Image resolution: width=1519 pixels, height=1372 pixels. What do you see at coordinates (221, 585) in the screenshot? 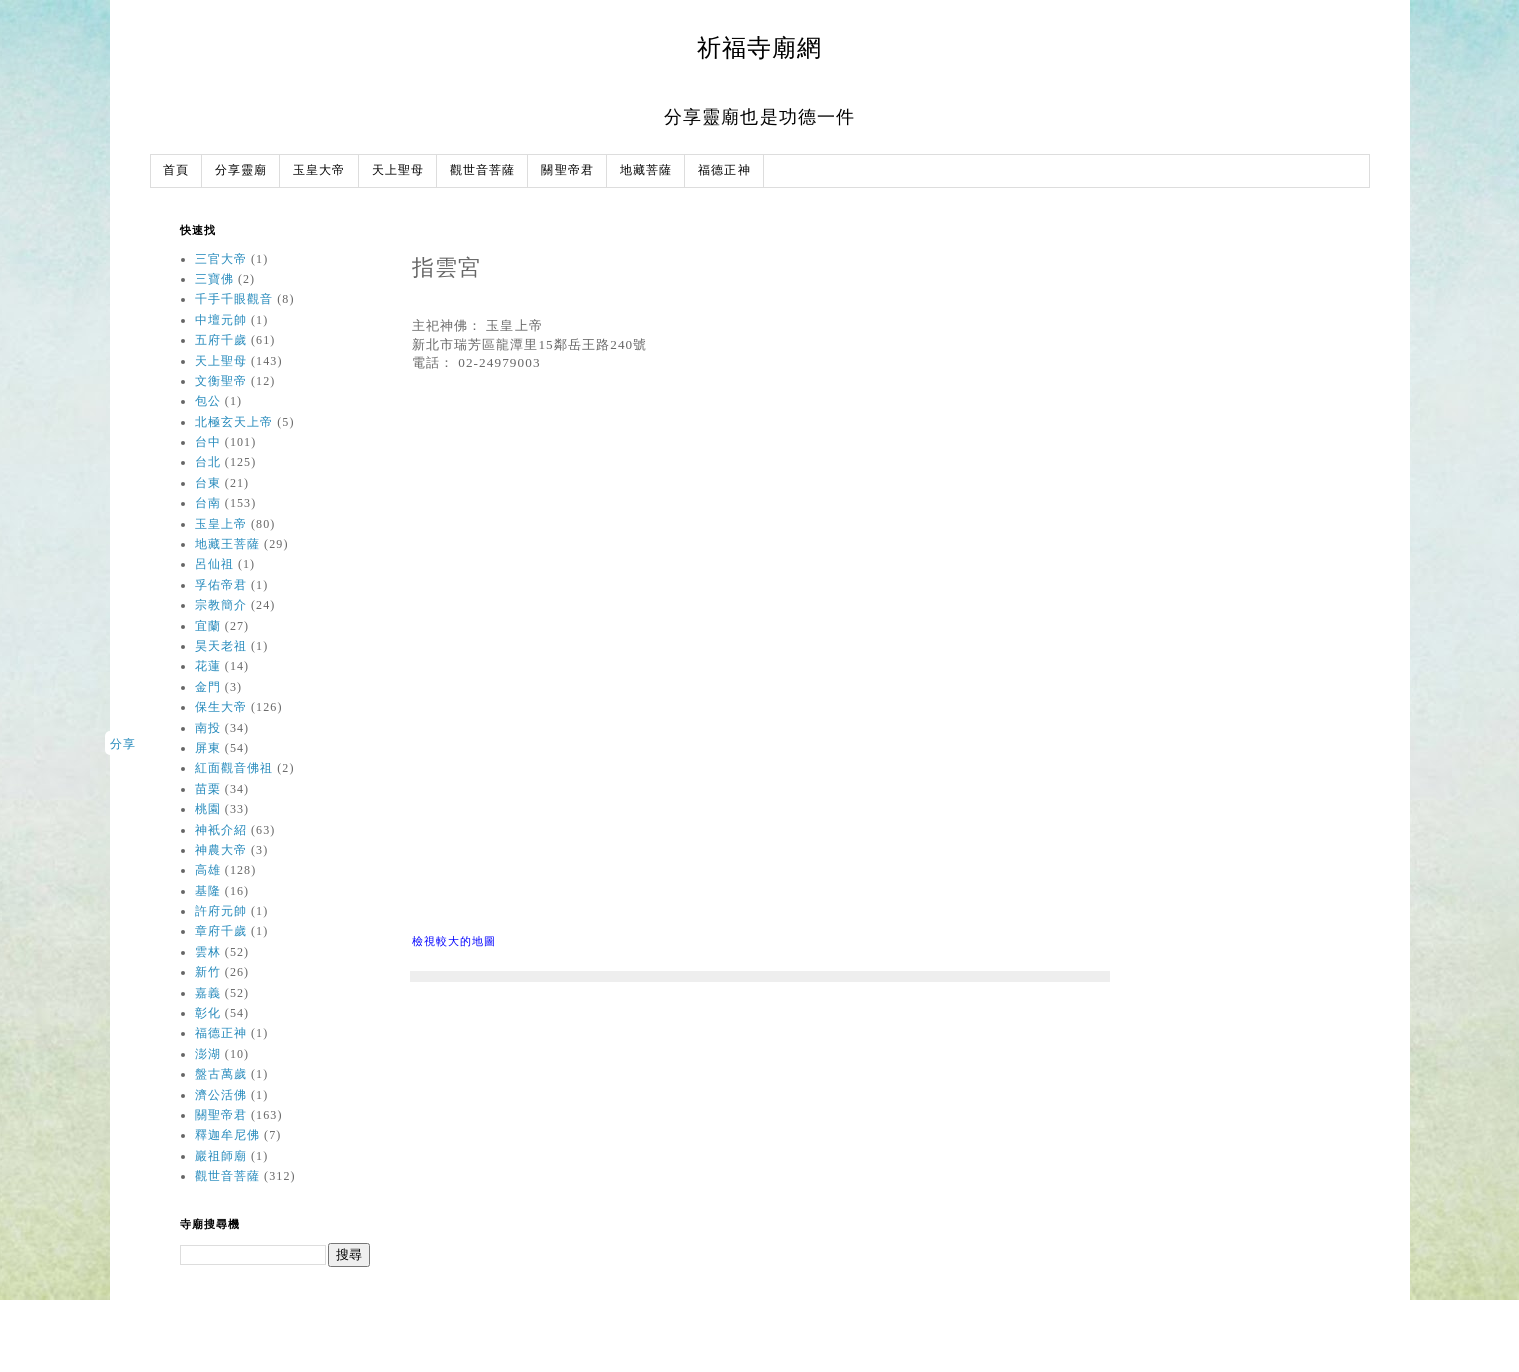
I see `孚佑帝君` at bounding box center [221, 585].